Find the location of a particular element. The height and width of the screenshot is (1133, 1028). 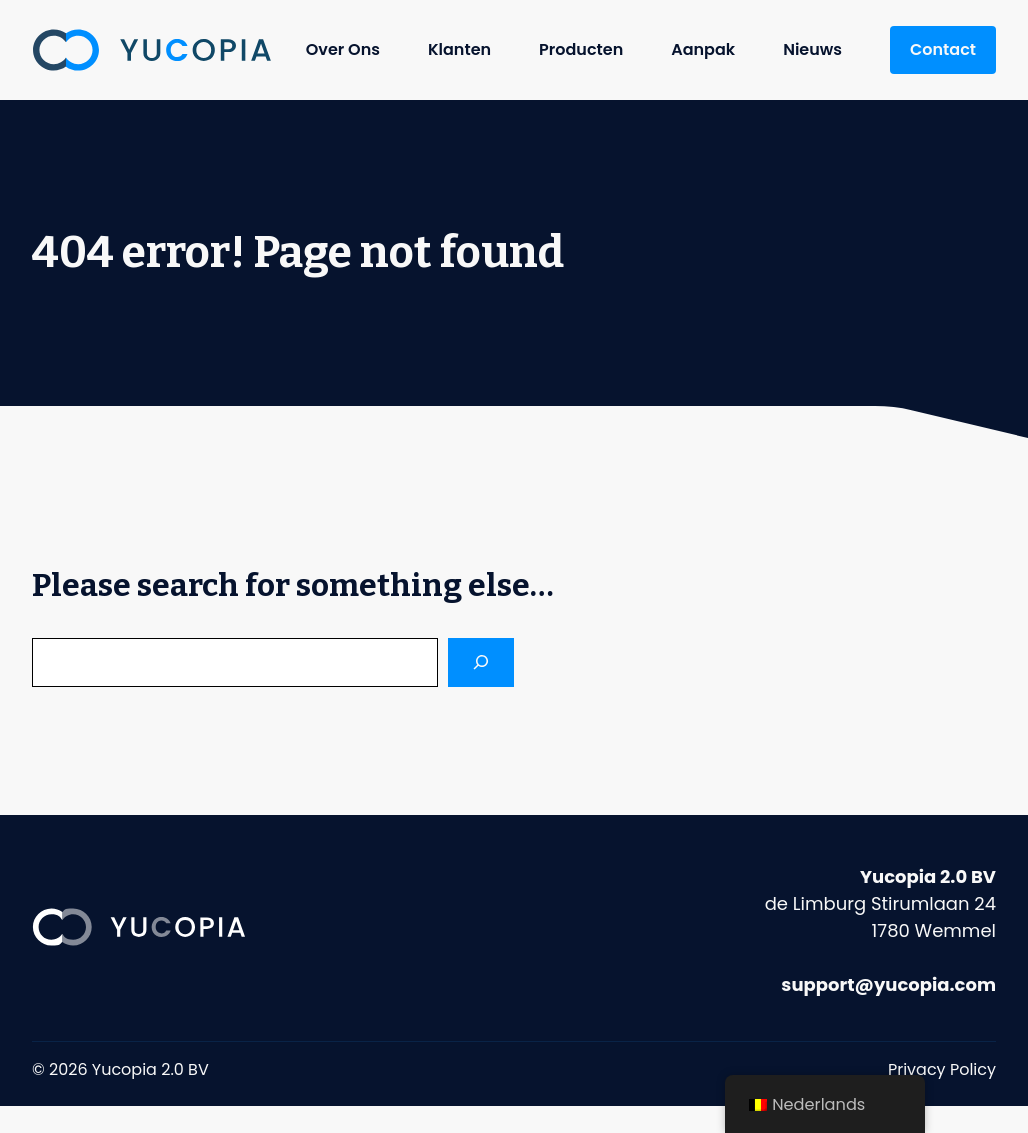

[Search] is located at coordinates (481, 662).